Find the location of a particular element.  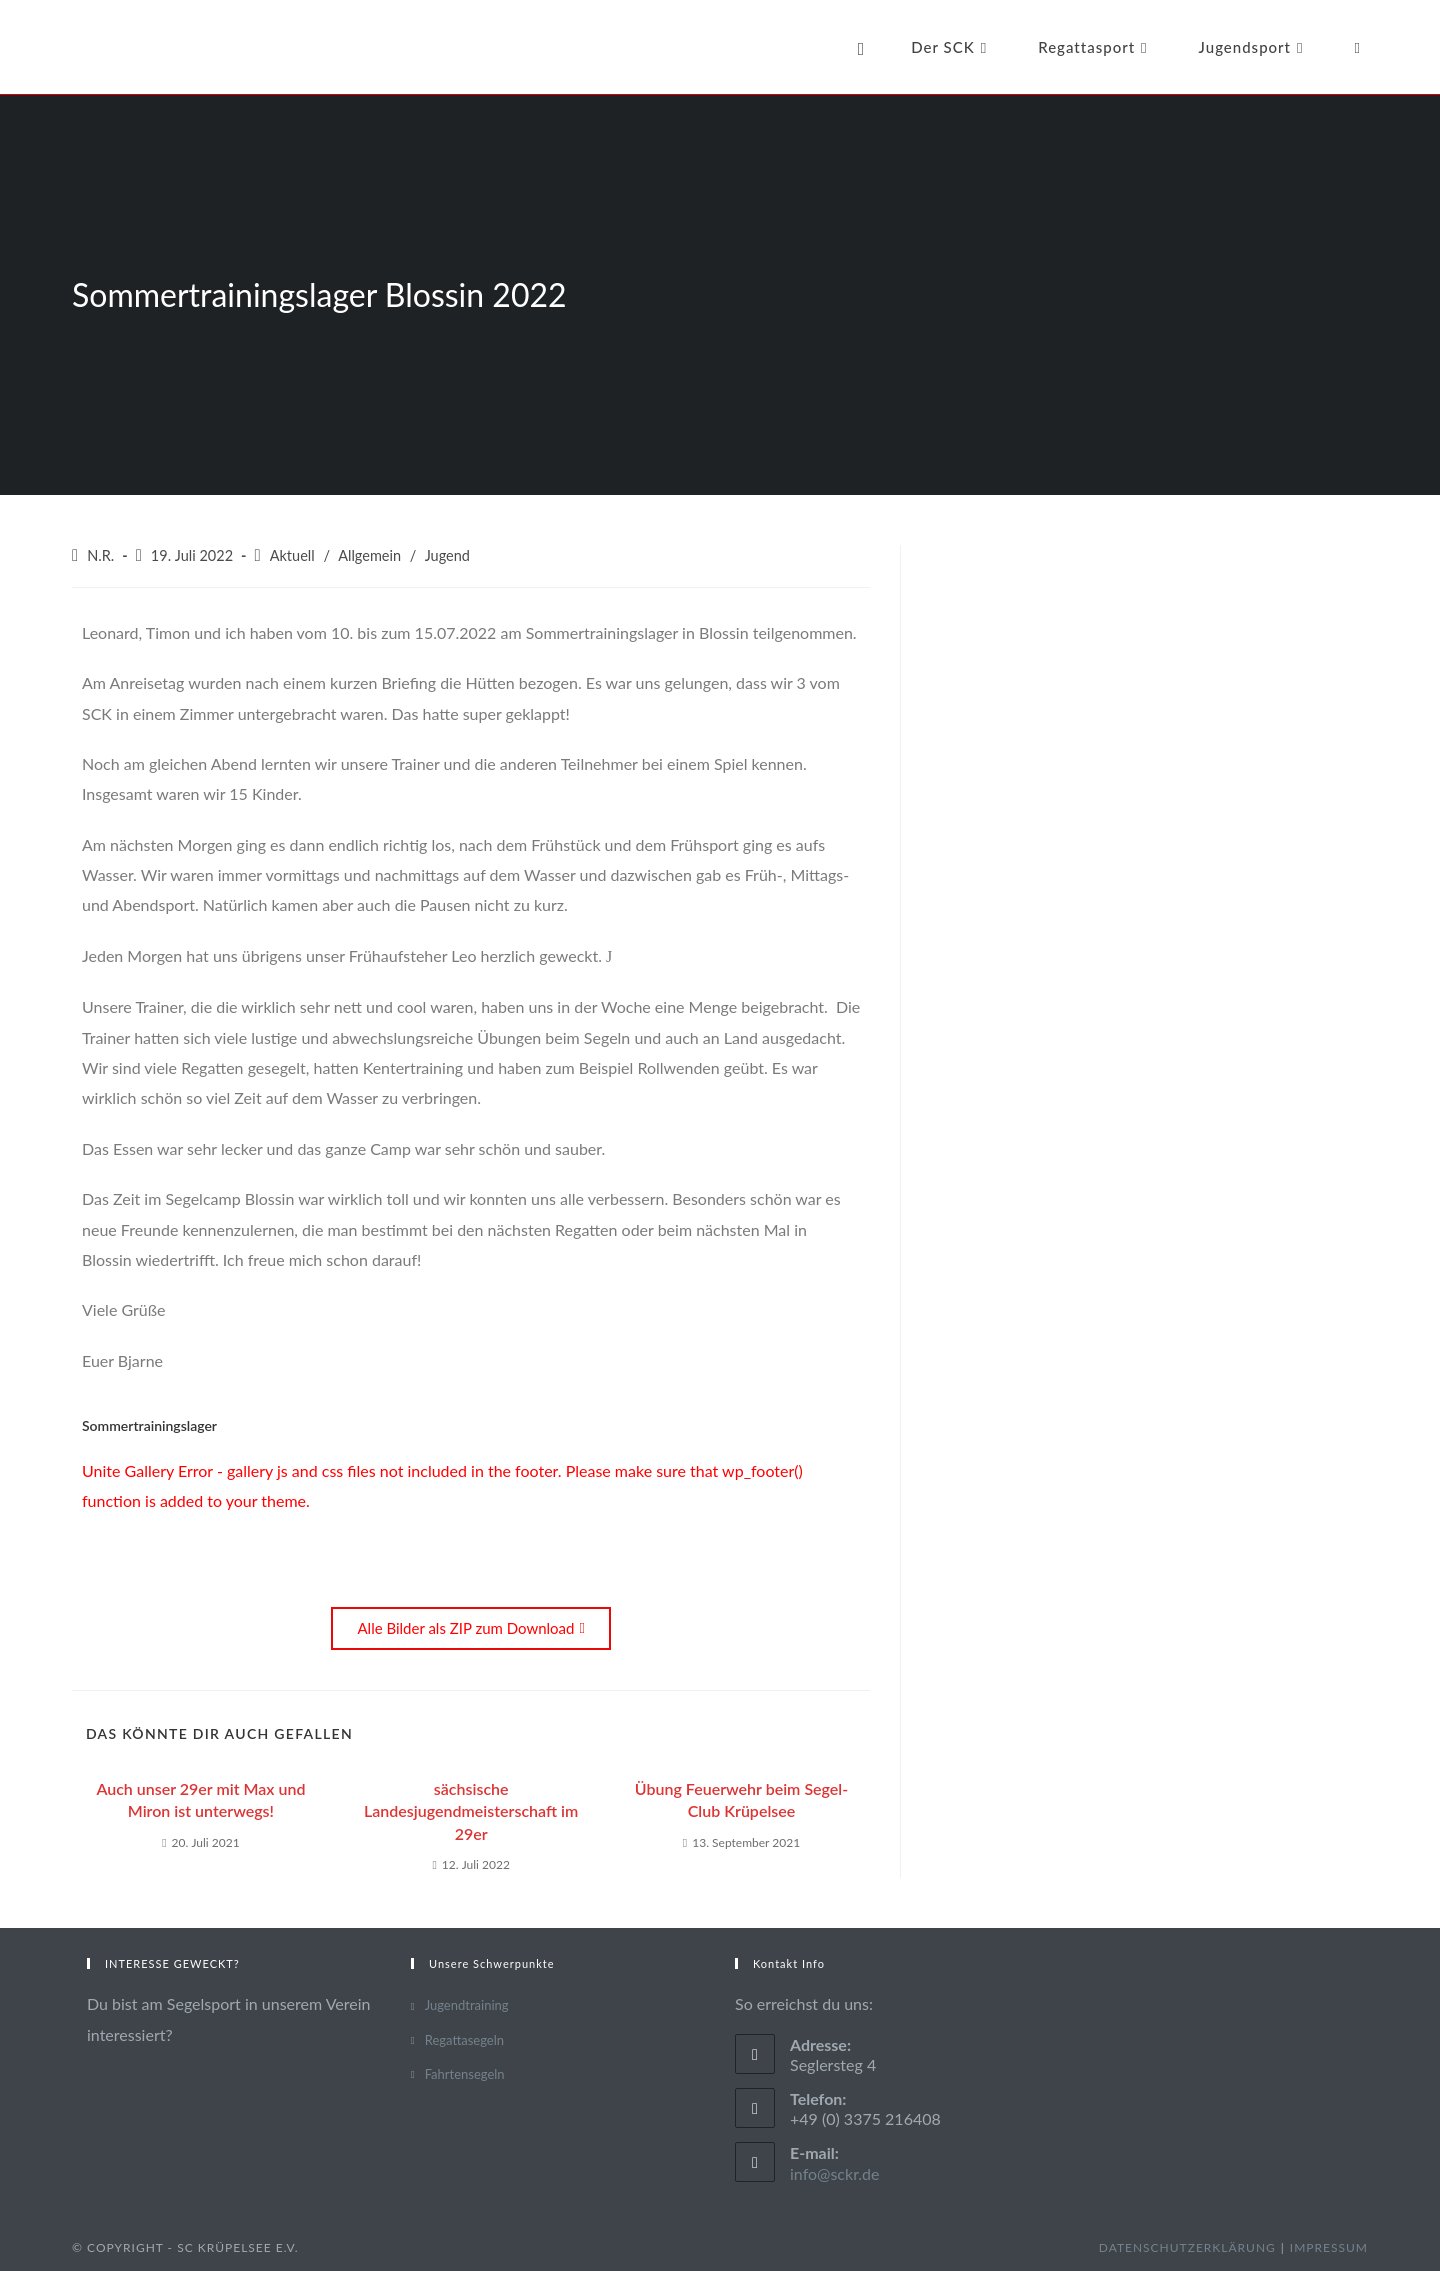

Jugend is located at coordinates (447, 555).